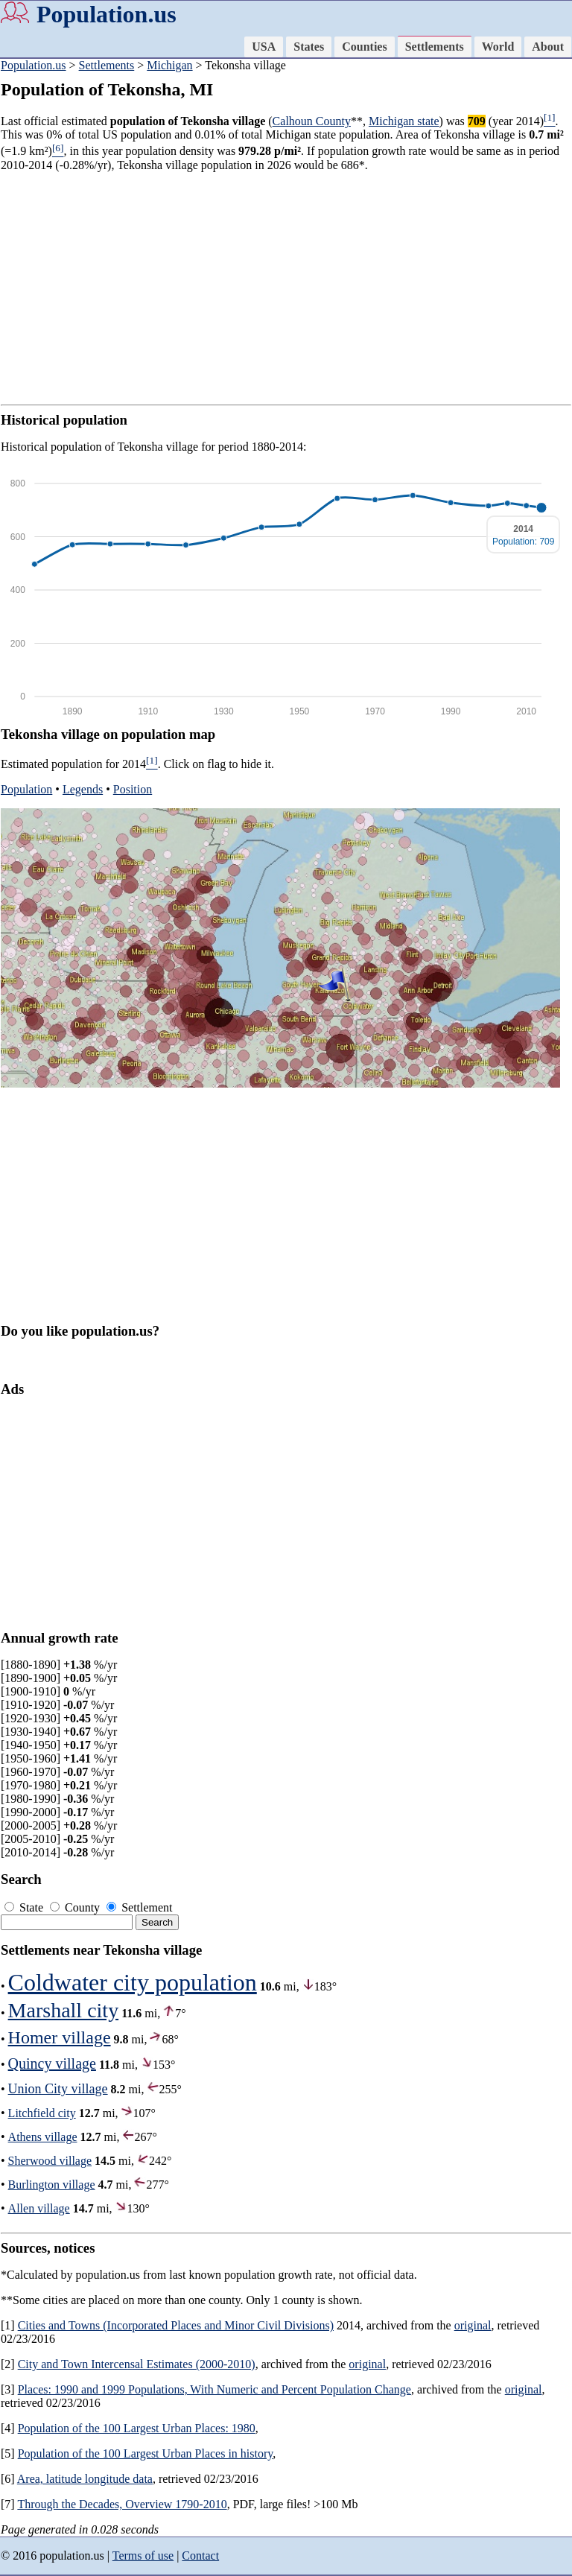 Image resolution: width=572 pixels, height=2576 pixels. I want to click on Marshall city, so click(63, 2010).